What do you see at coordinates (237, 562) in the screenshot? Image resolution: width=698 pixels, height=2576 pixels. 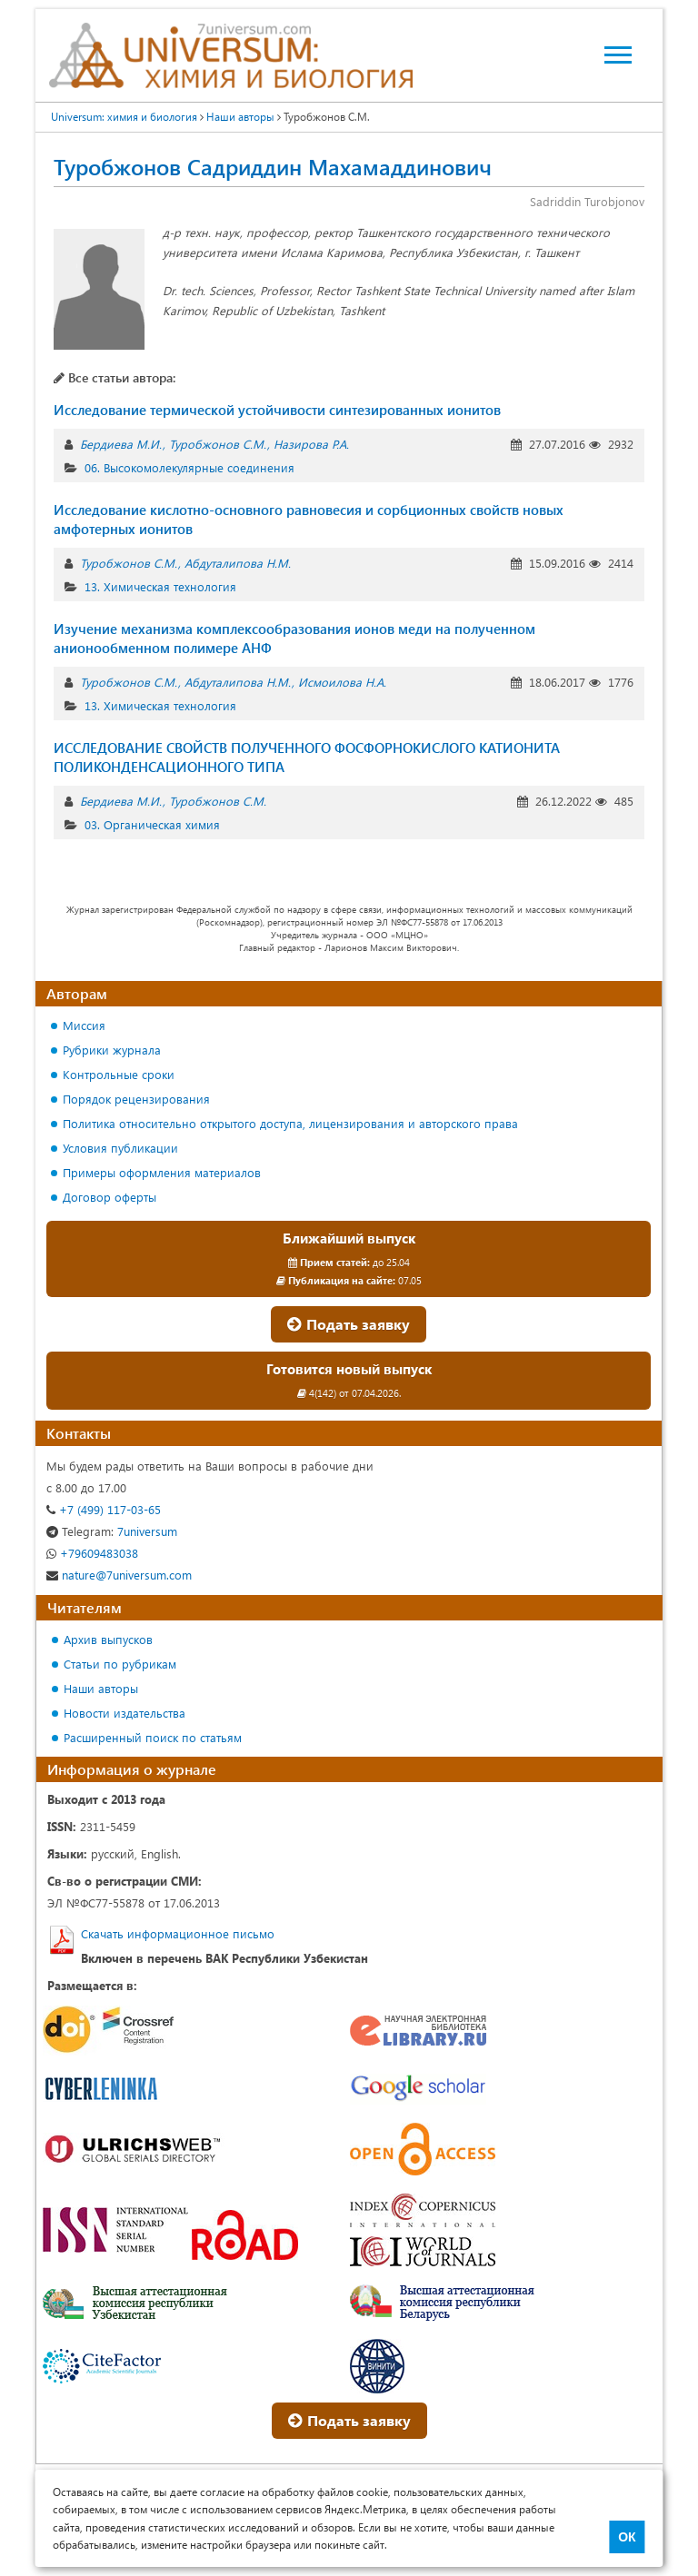 I see `Абдуталипова Н.М.` at bounding box center [237, 562].